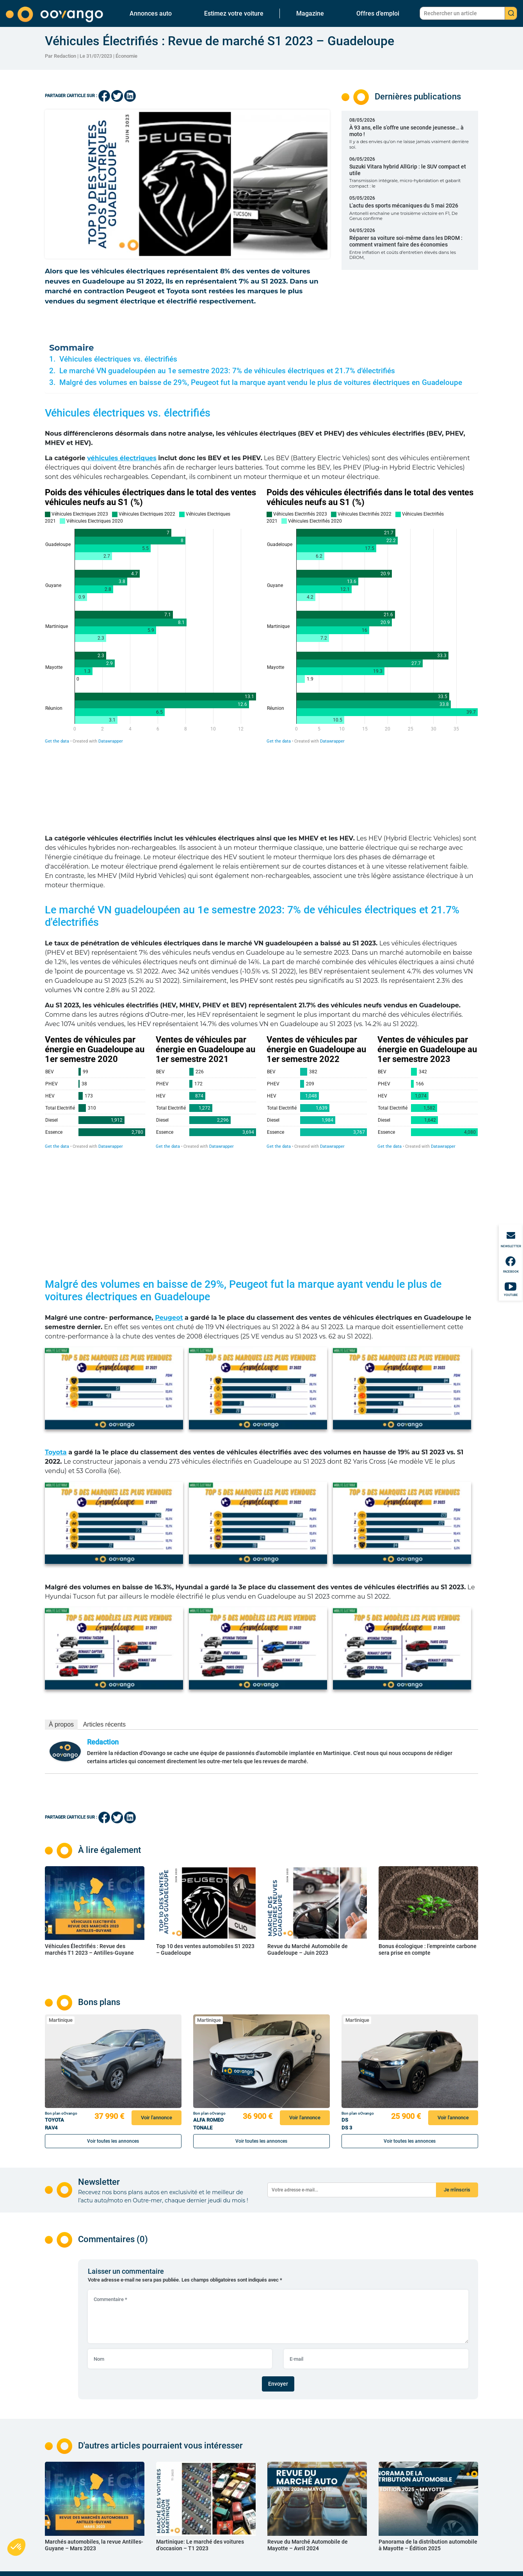 This screenshot has width=523, height=2576. What do you see at coordinates (126, 56) in the screenshot?
I see `Économie` at bounding box center [126, 56].